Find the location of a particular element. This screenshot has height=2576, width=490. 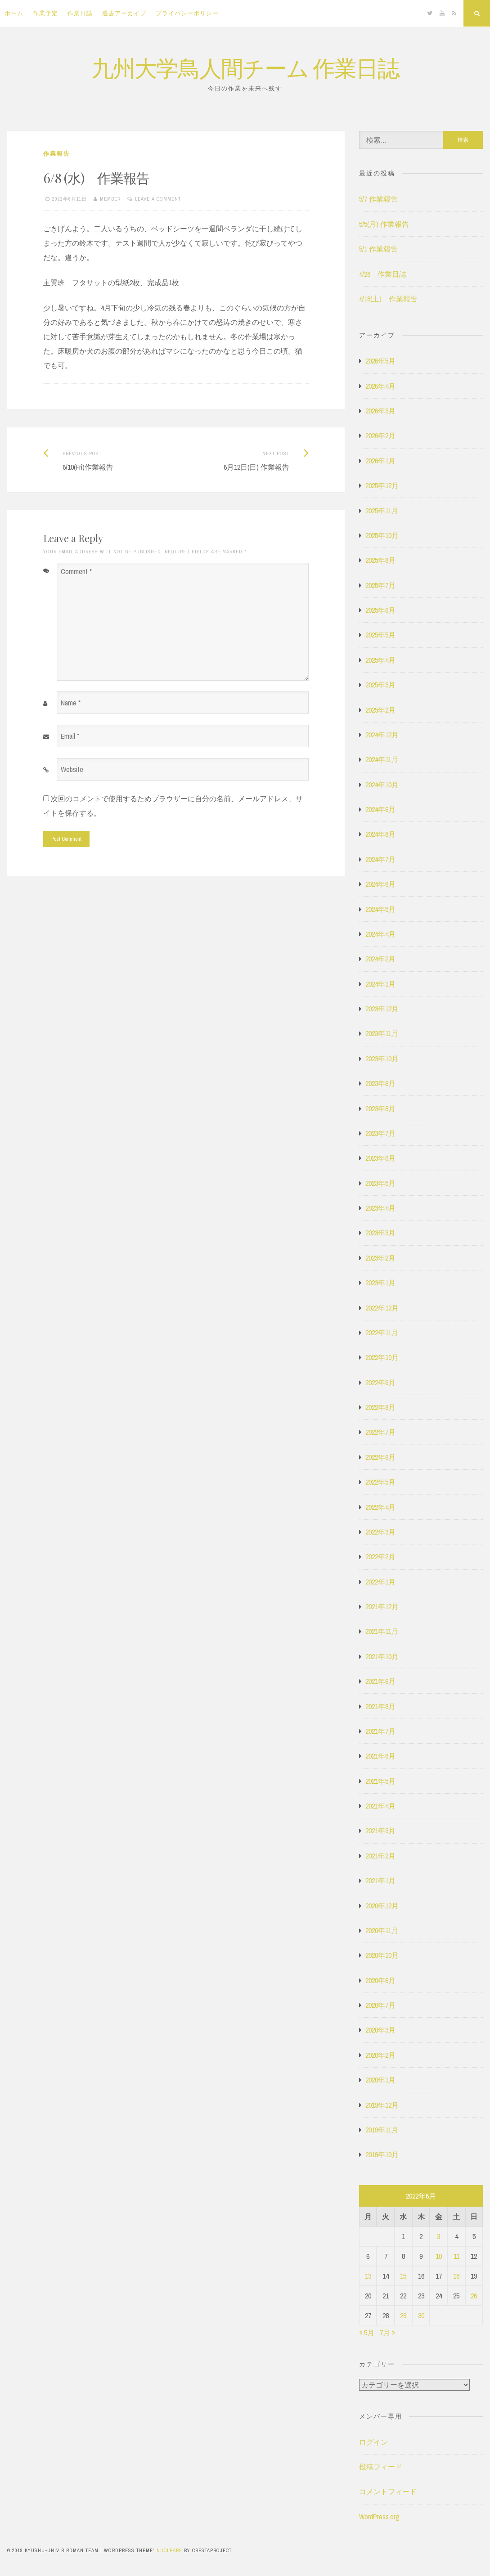

2021年2月 is located at coordinates (380, 1856).